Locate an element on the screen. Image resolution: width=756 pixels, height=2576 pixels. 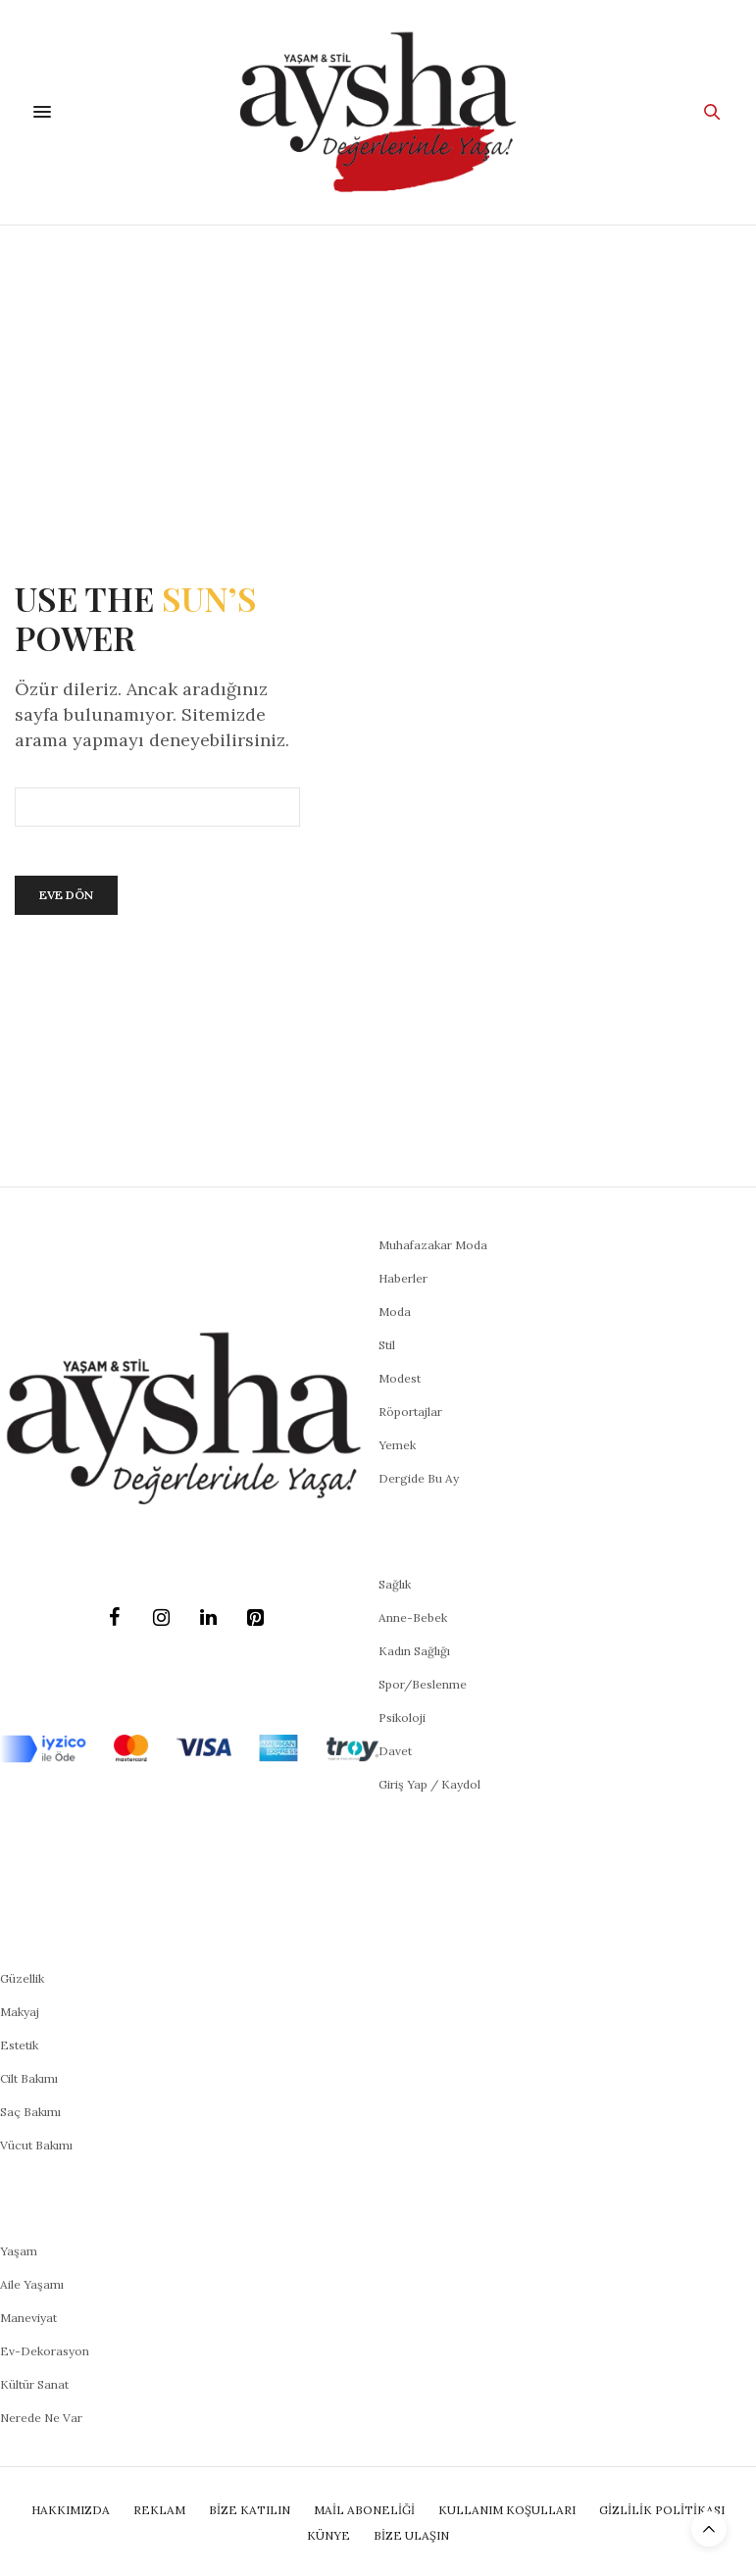
Davet is located at coordinates (395, 1750).